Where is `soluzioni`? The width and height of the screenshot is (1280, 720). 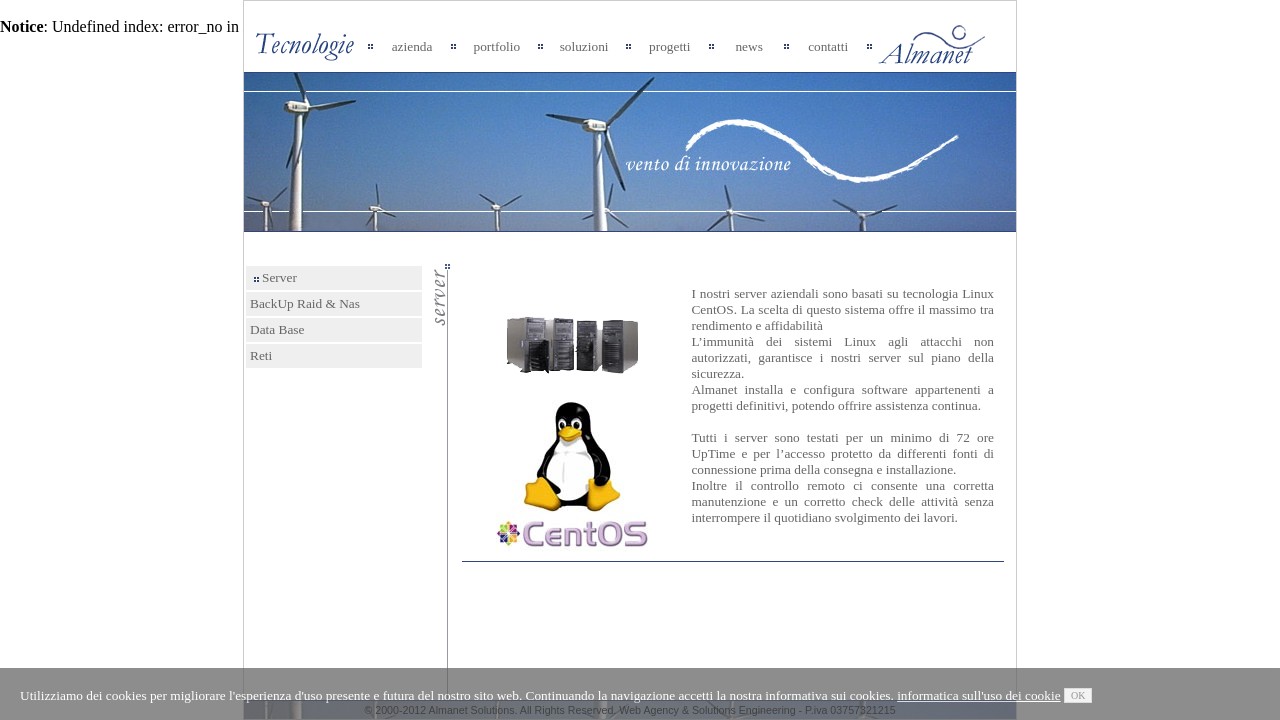
soluzioni is located at coordinates (584, 46).